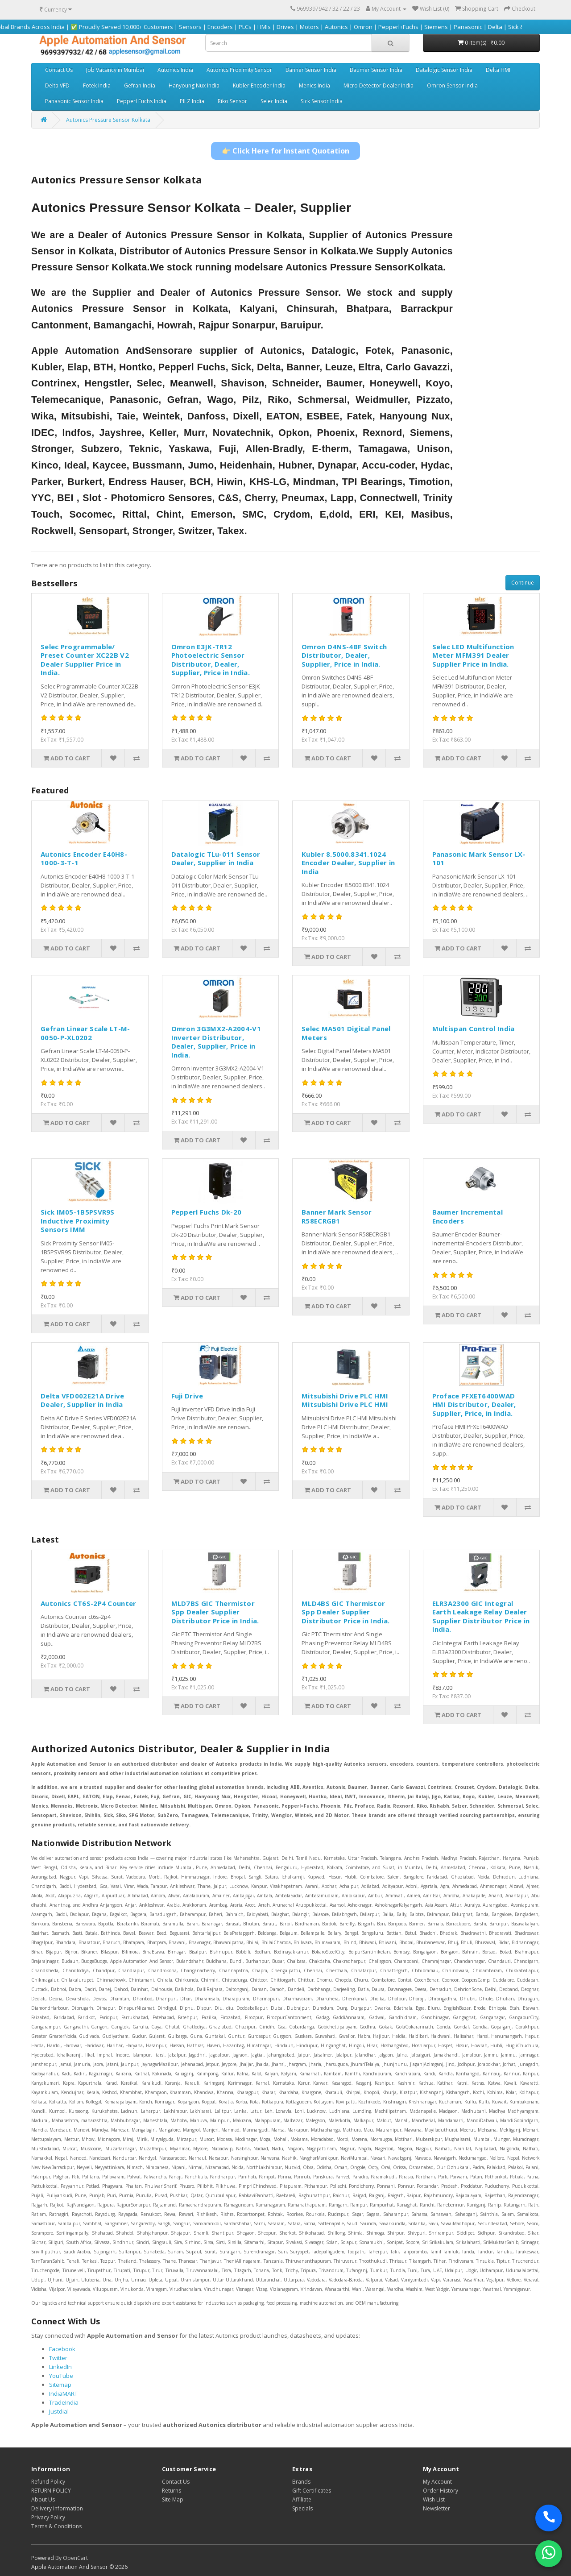  I want to click on Micro Detector Dealer India, so click(378, 85).